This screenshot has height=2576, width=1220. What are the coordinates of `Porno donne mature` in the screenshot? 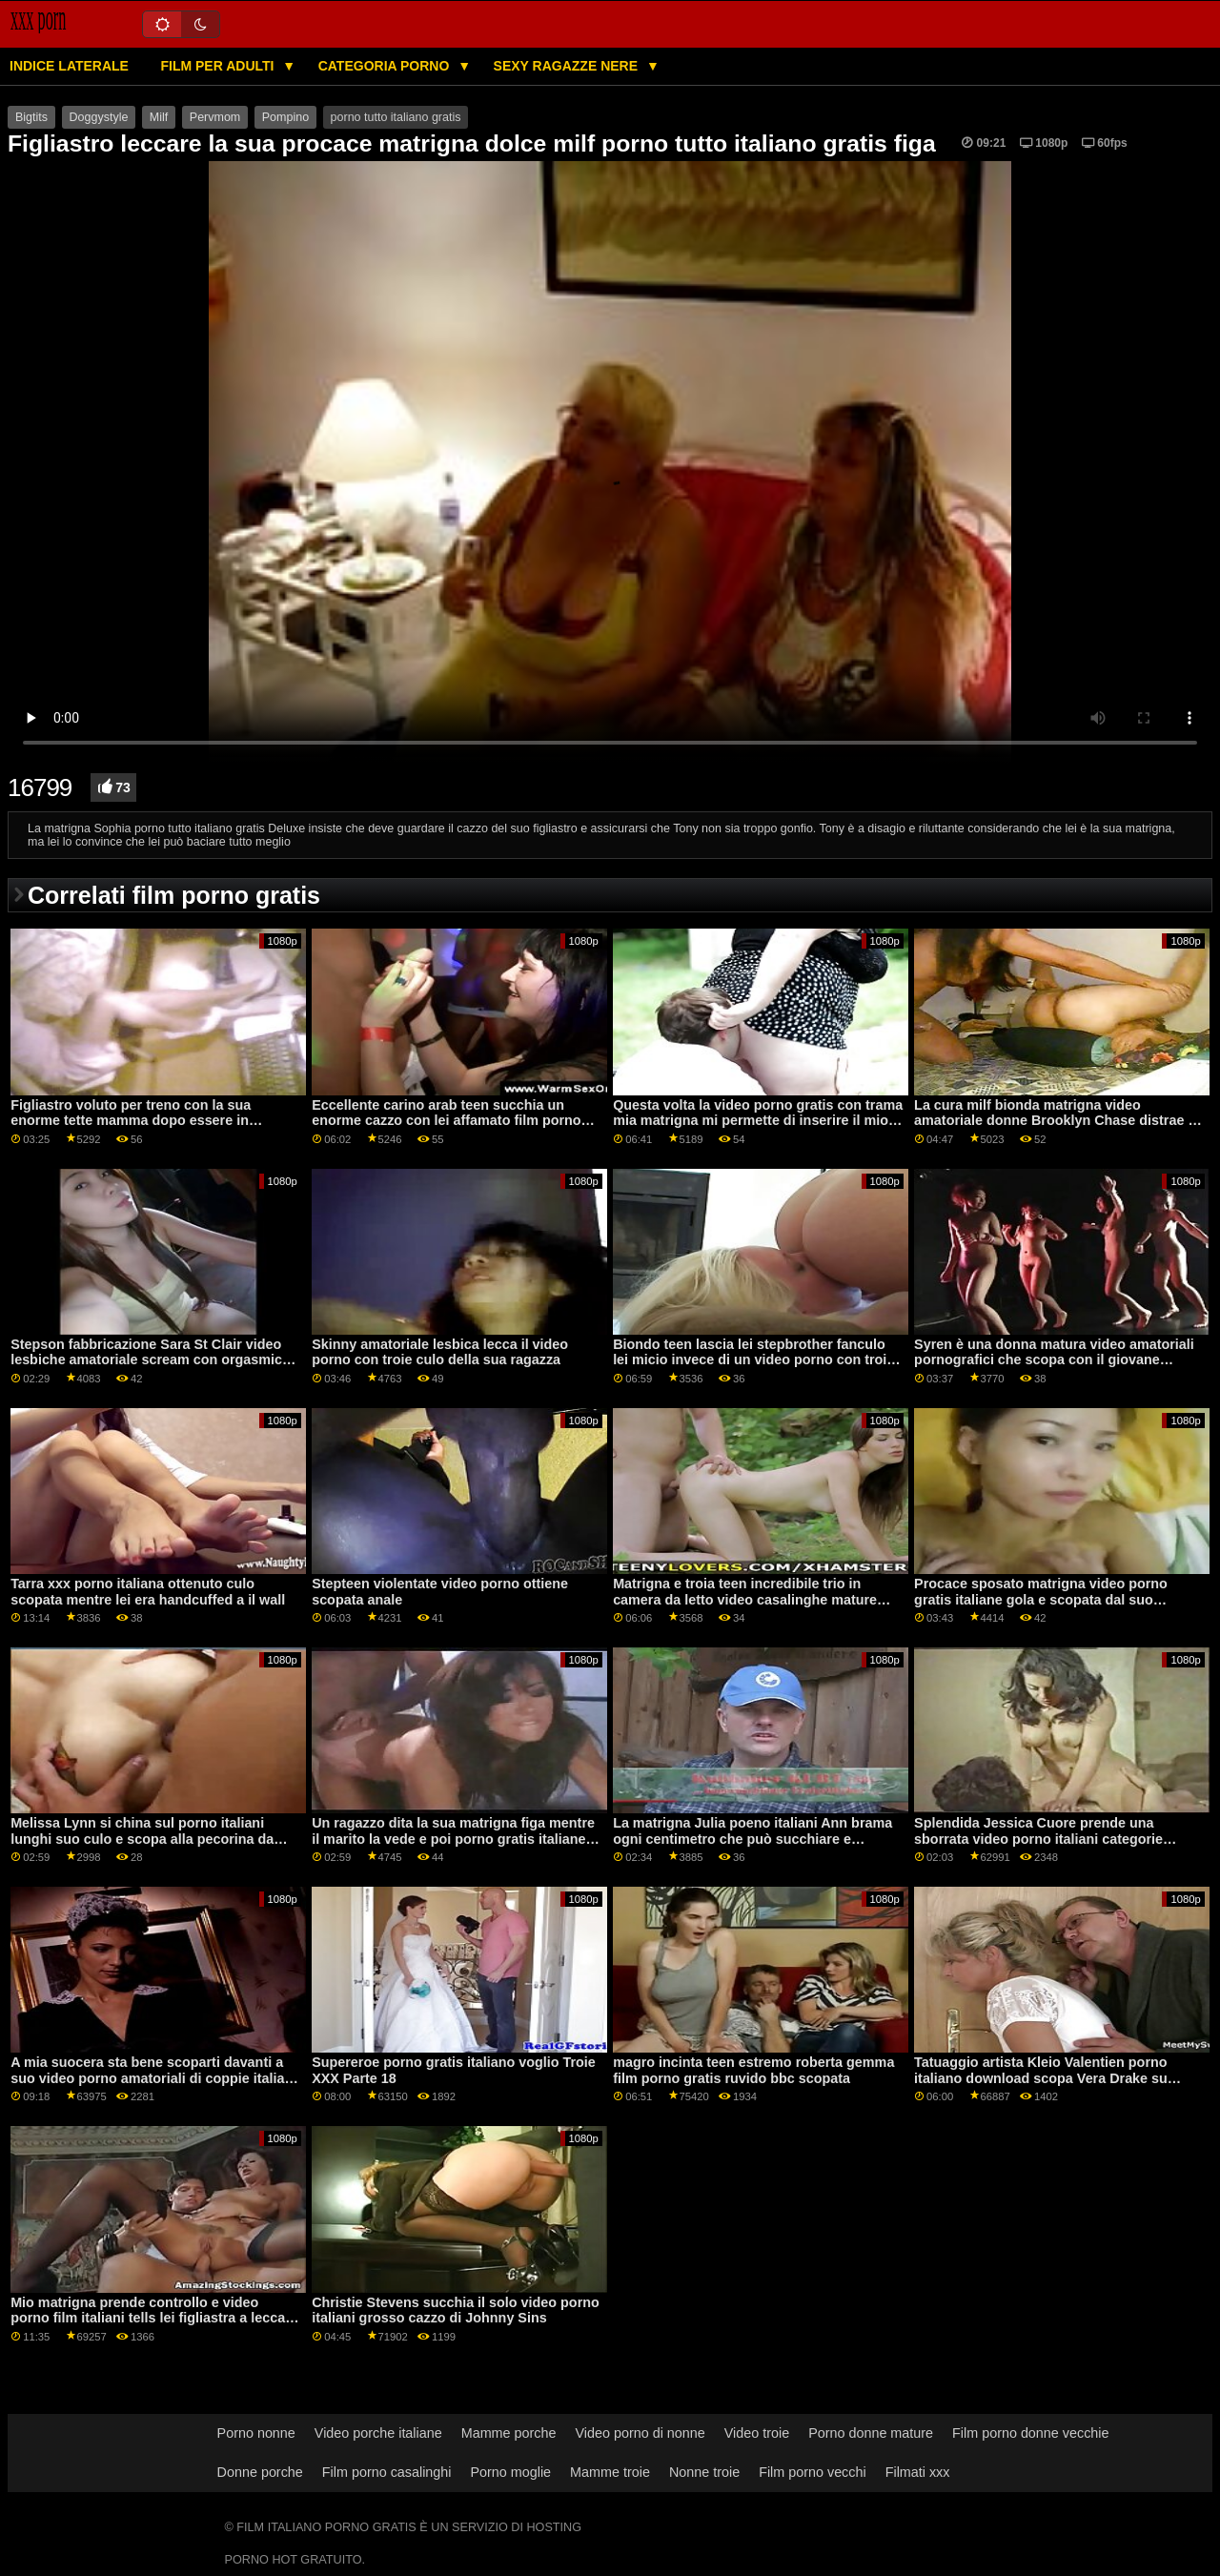 It's located at (870, 2433).